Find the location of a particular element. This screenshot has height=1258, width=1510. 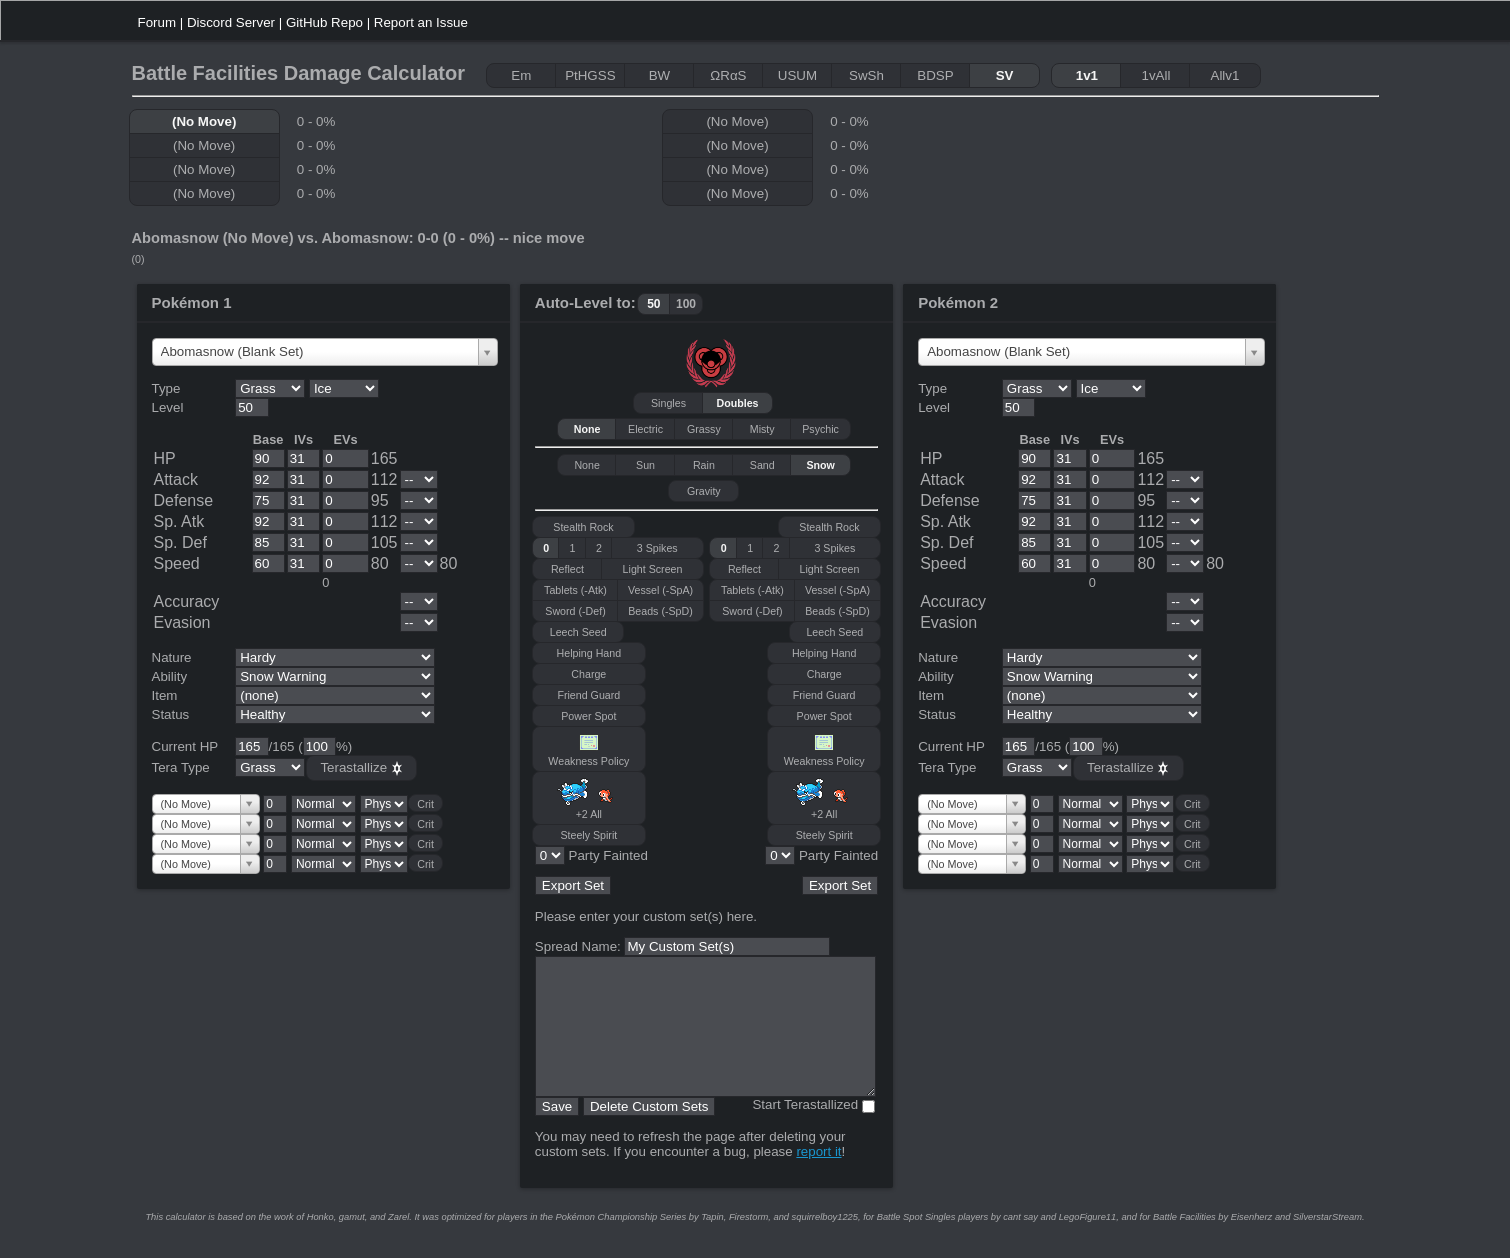

Item is located at coordinates (165, 695).